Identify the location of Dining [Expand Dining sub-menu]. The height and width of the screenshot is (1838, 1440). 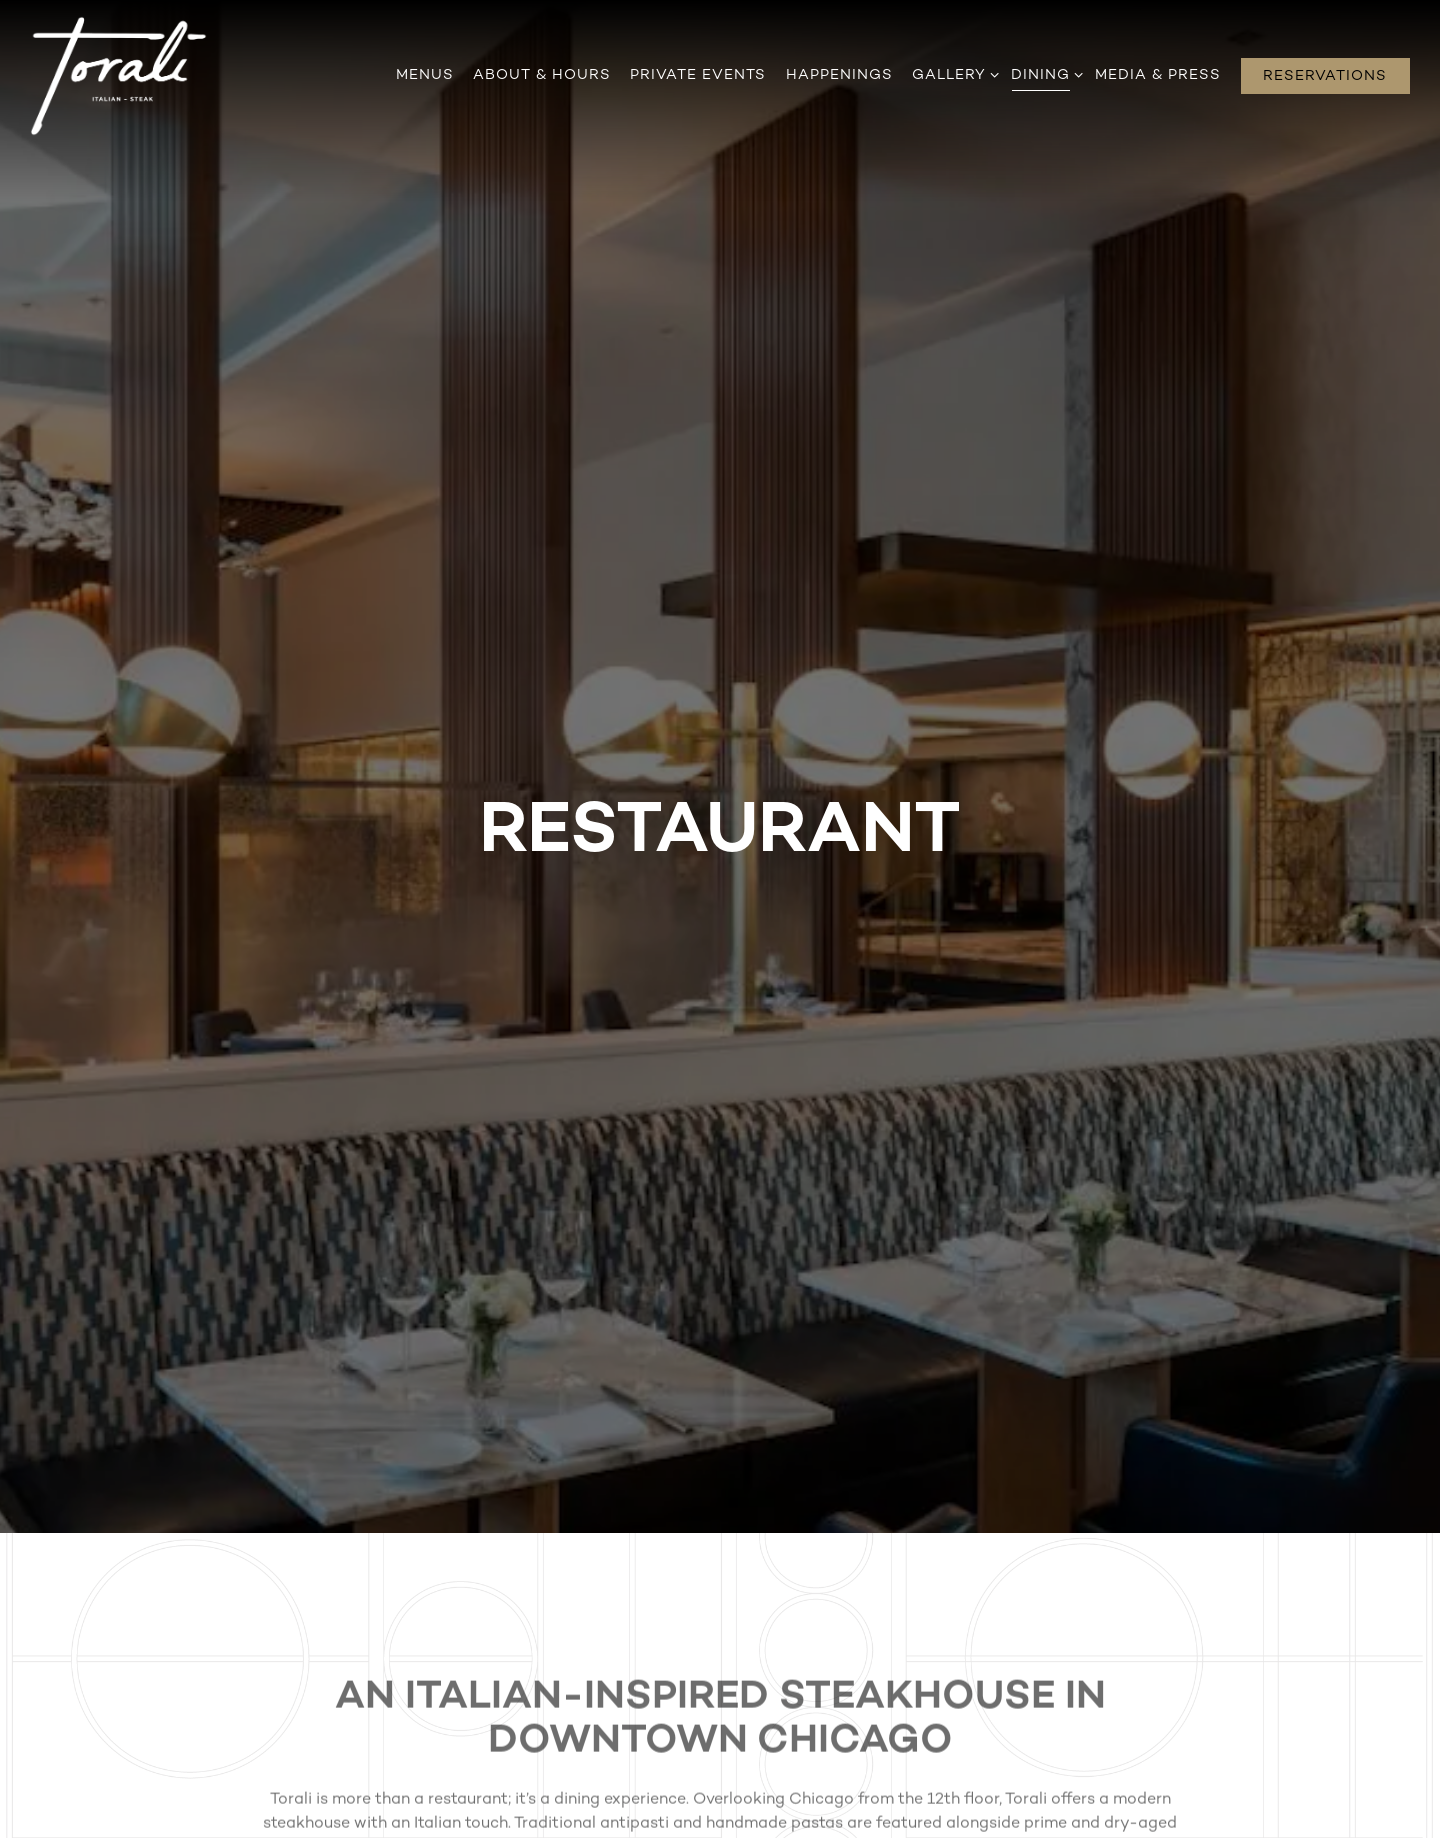
(1043, 73).